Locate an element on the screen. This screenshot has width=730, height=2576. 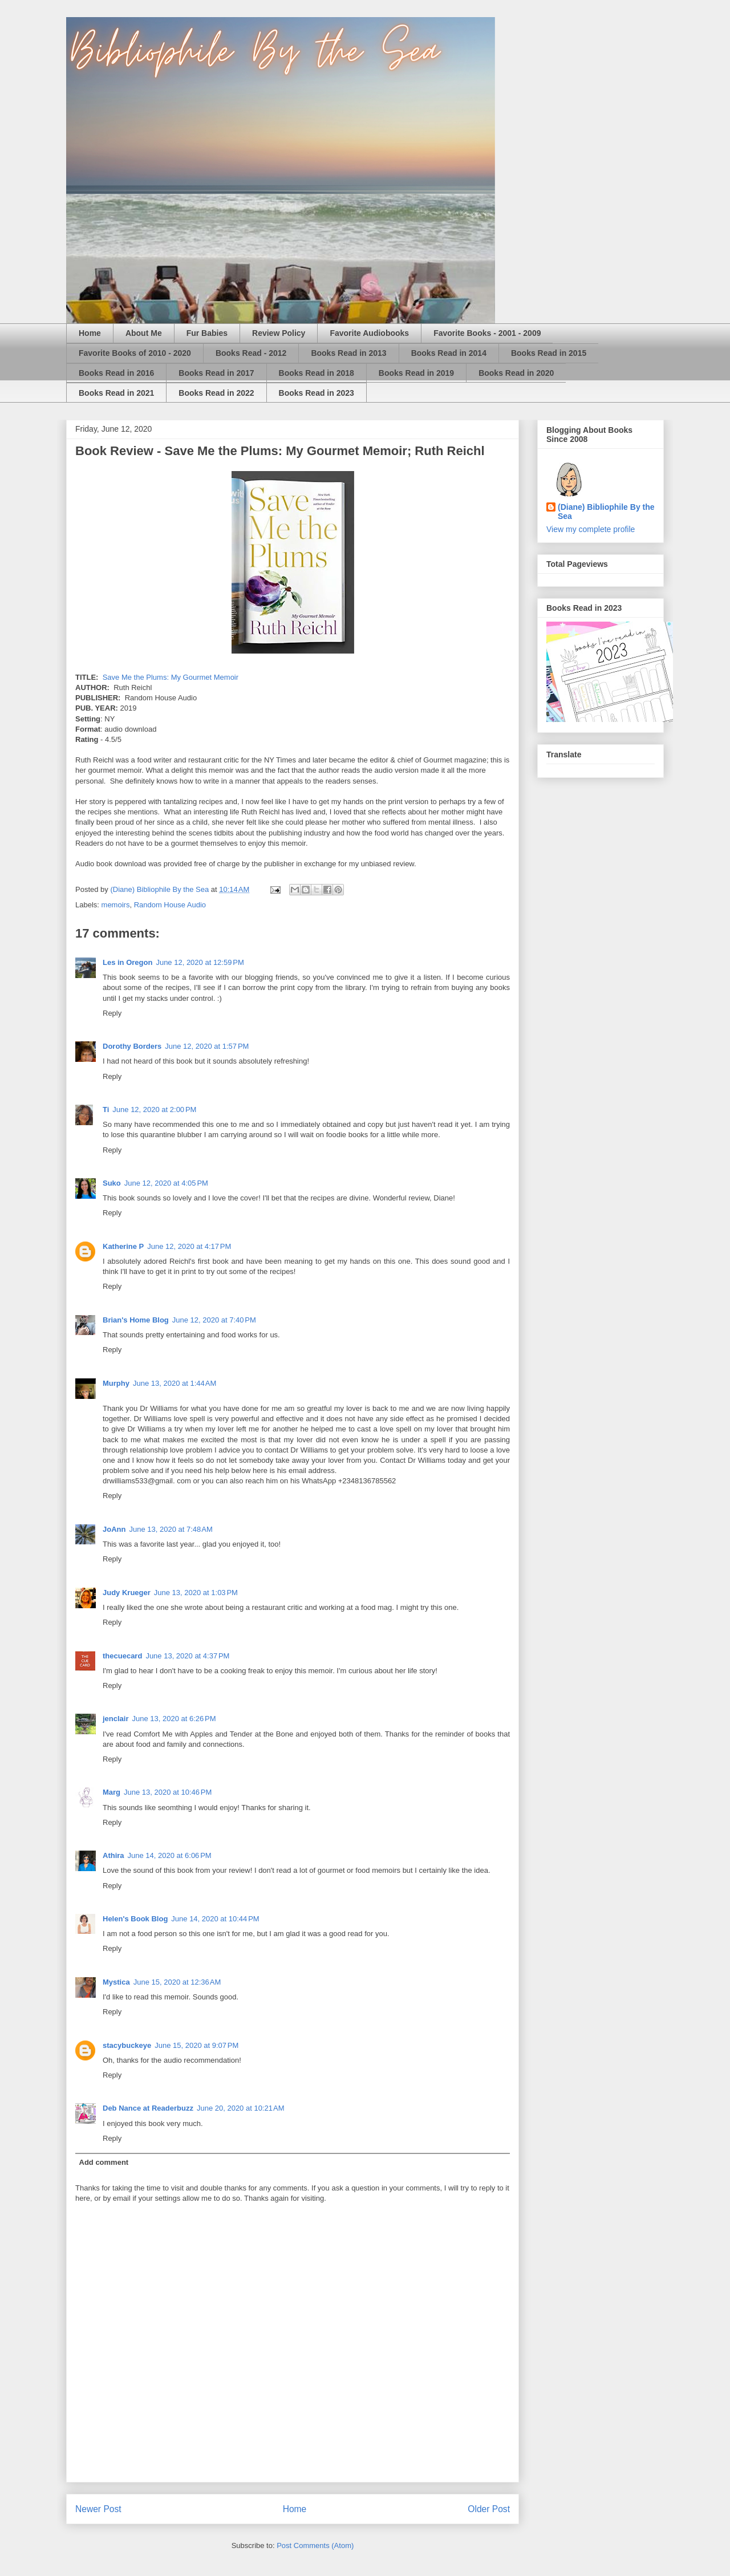
Save Me the Plums: My Gourmet Memoir is located at coordinates (170, 677).